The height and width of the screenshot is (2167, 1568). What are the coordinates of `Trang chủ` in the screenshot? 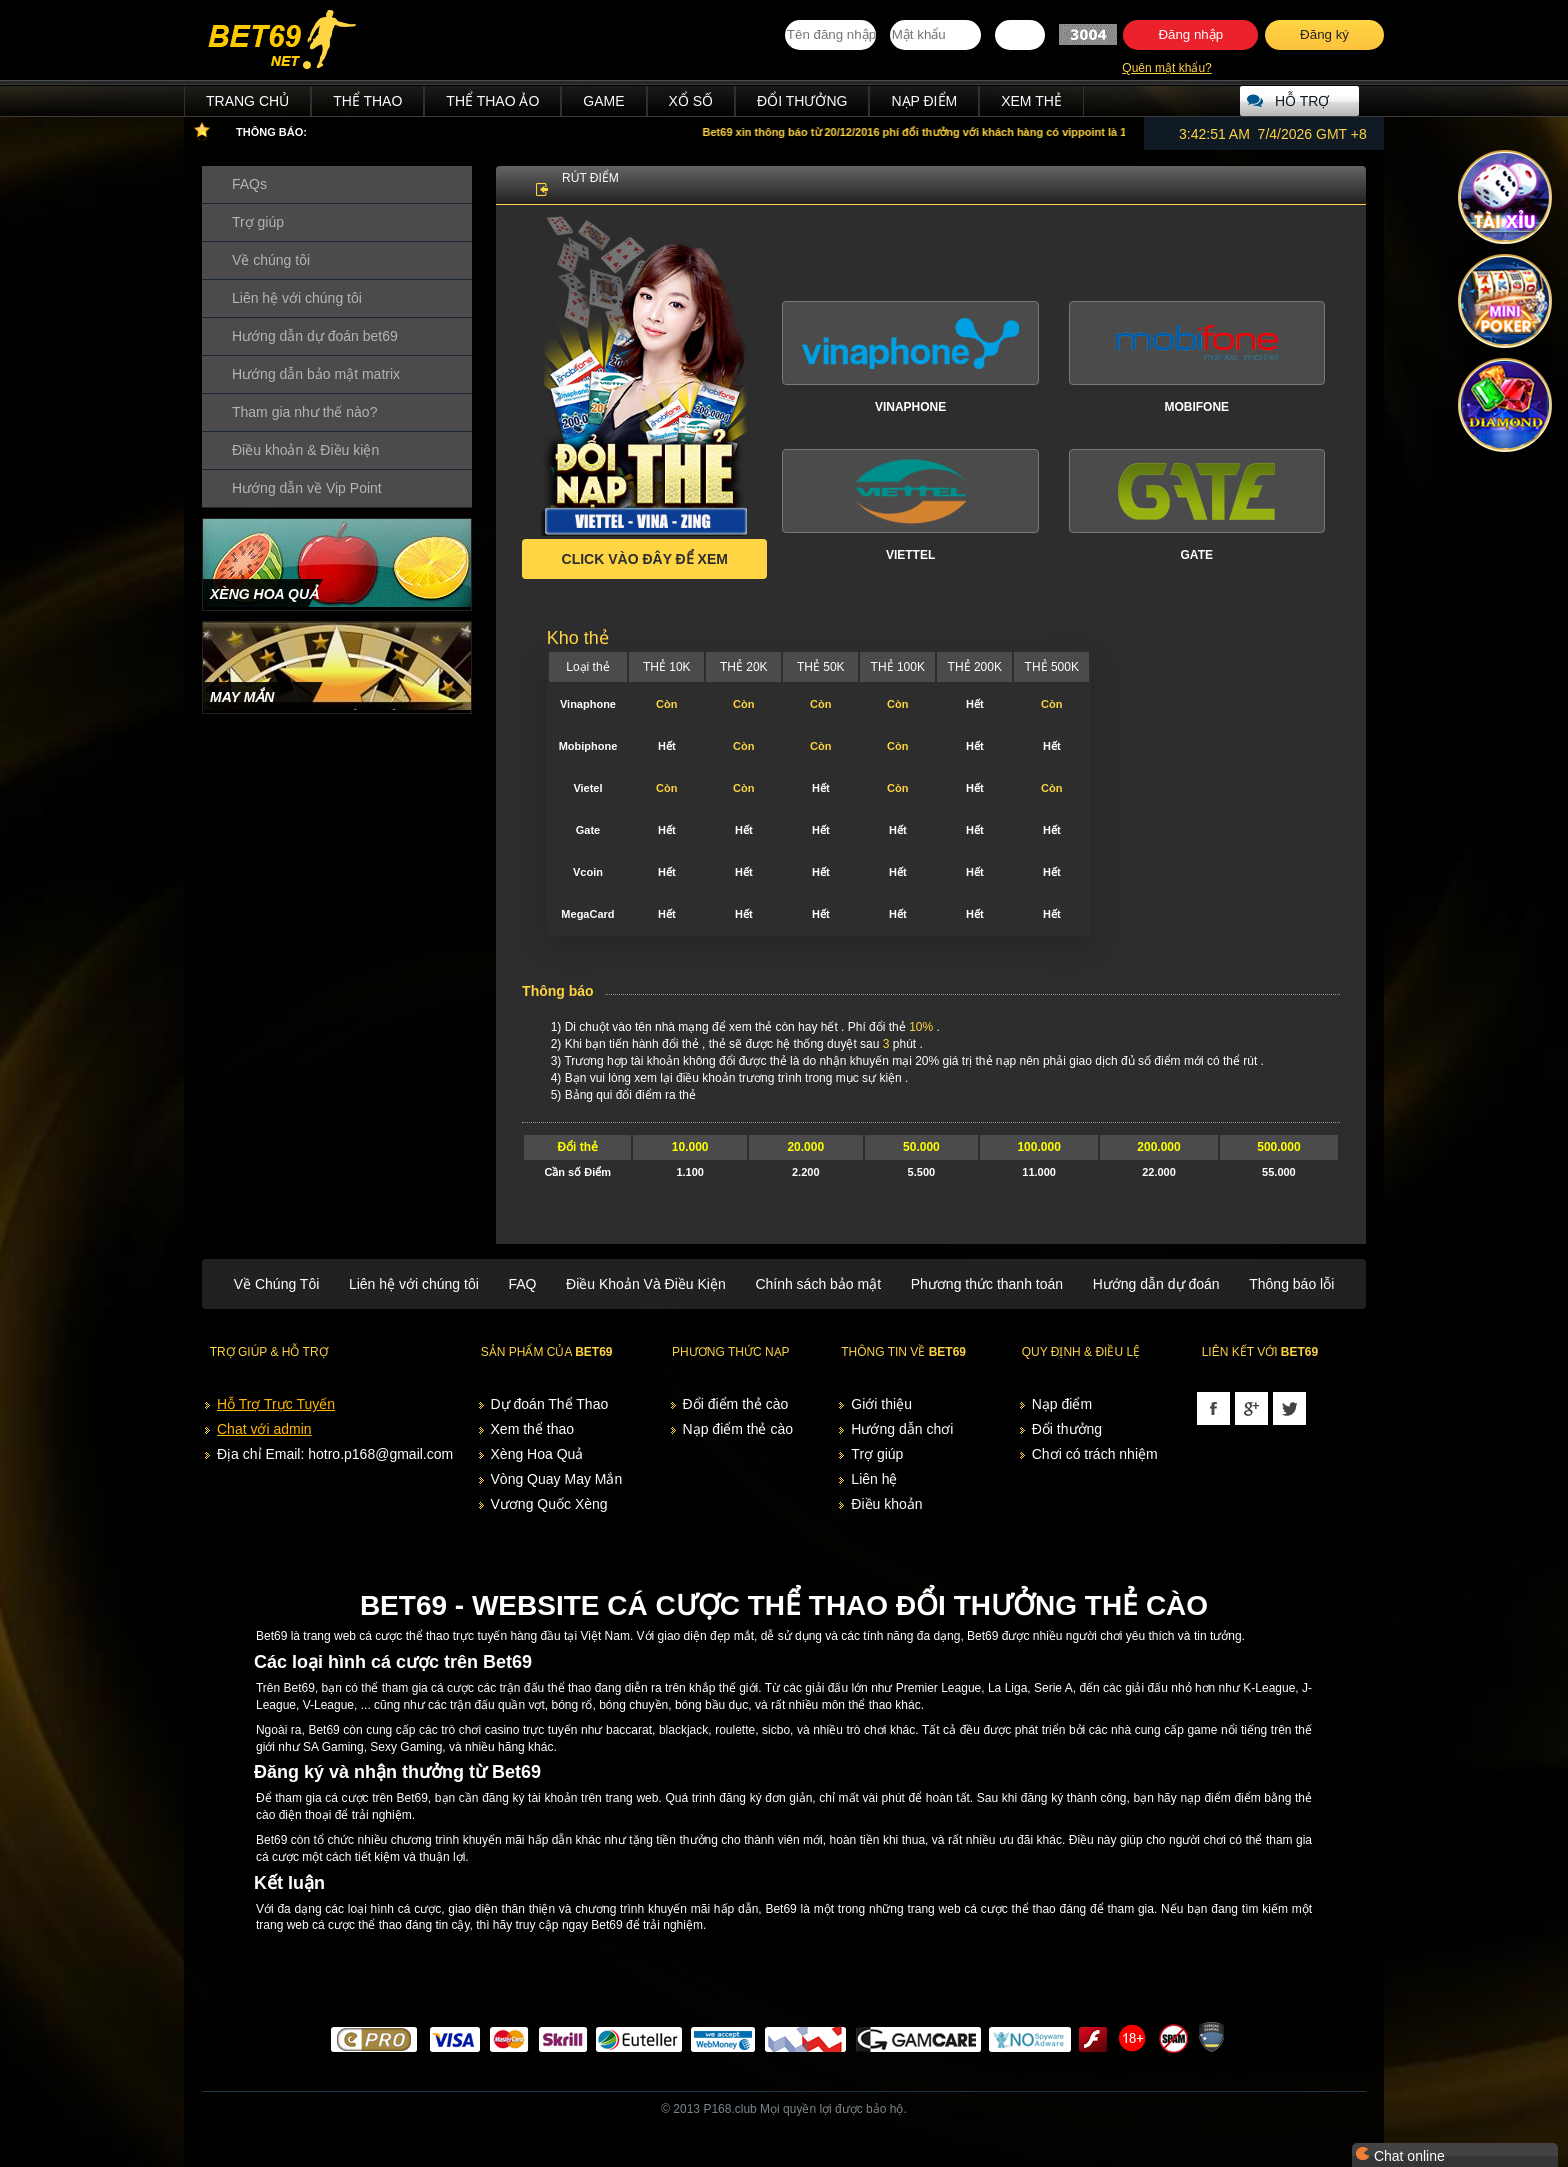 It's located at (247, 101).